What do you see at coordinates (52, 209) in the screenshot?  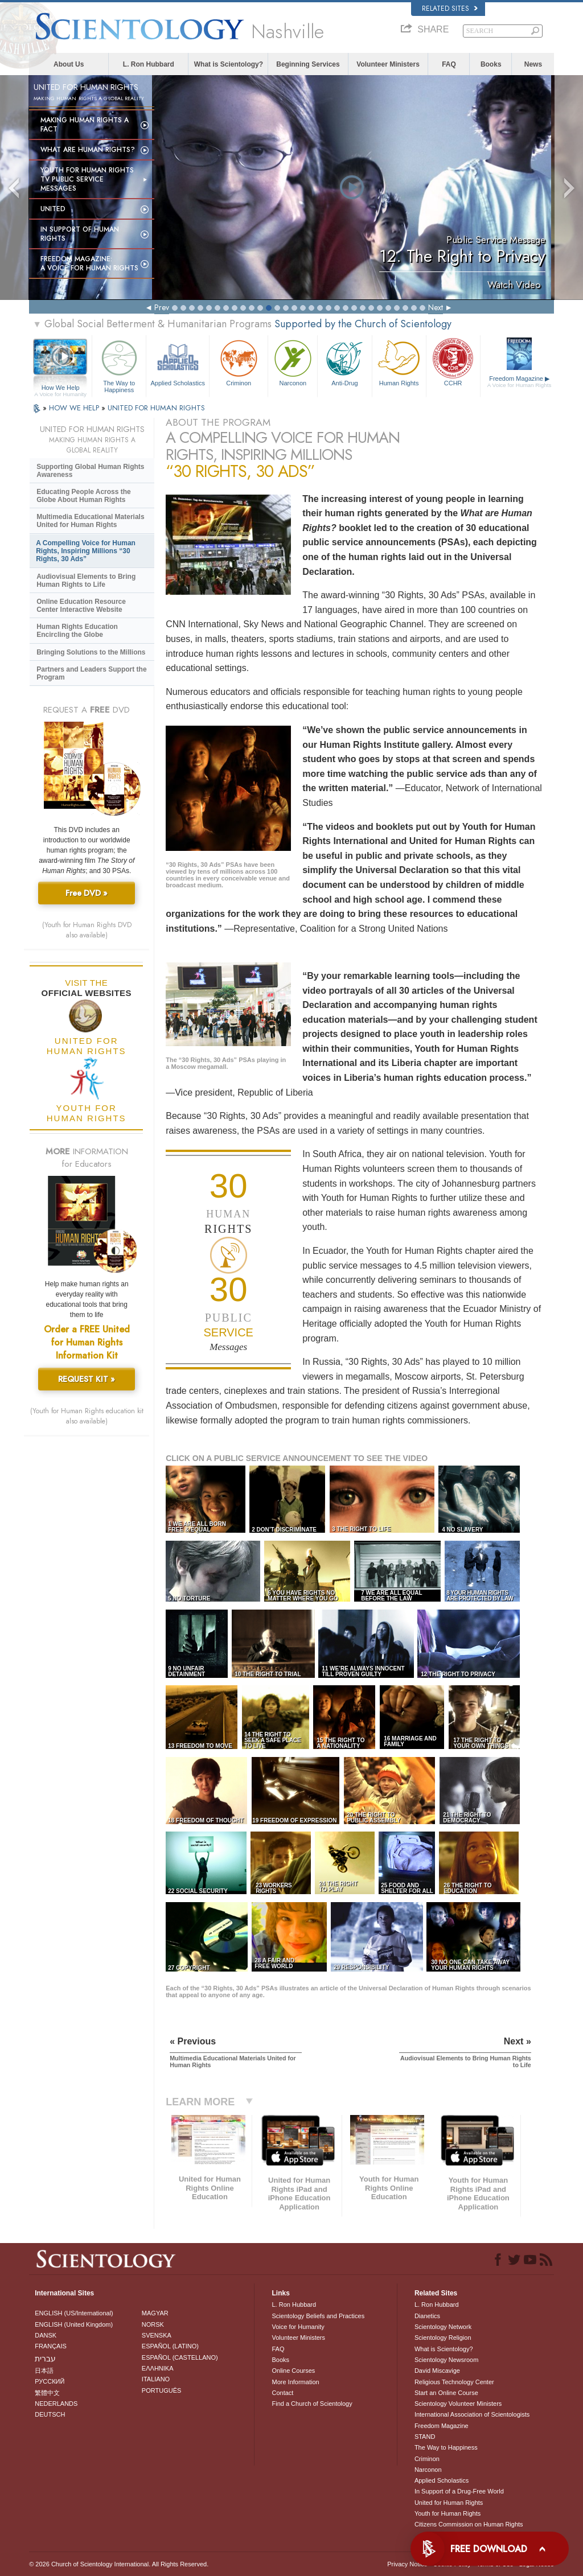 I see `United` at bounding box center [52, 209].